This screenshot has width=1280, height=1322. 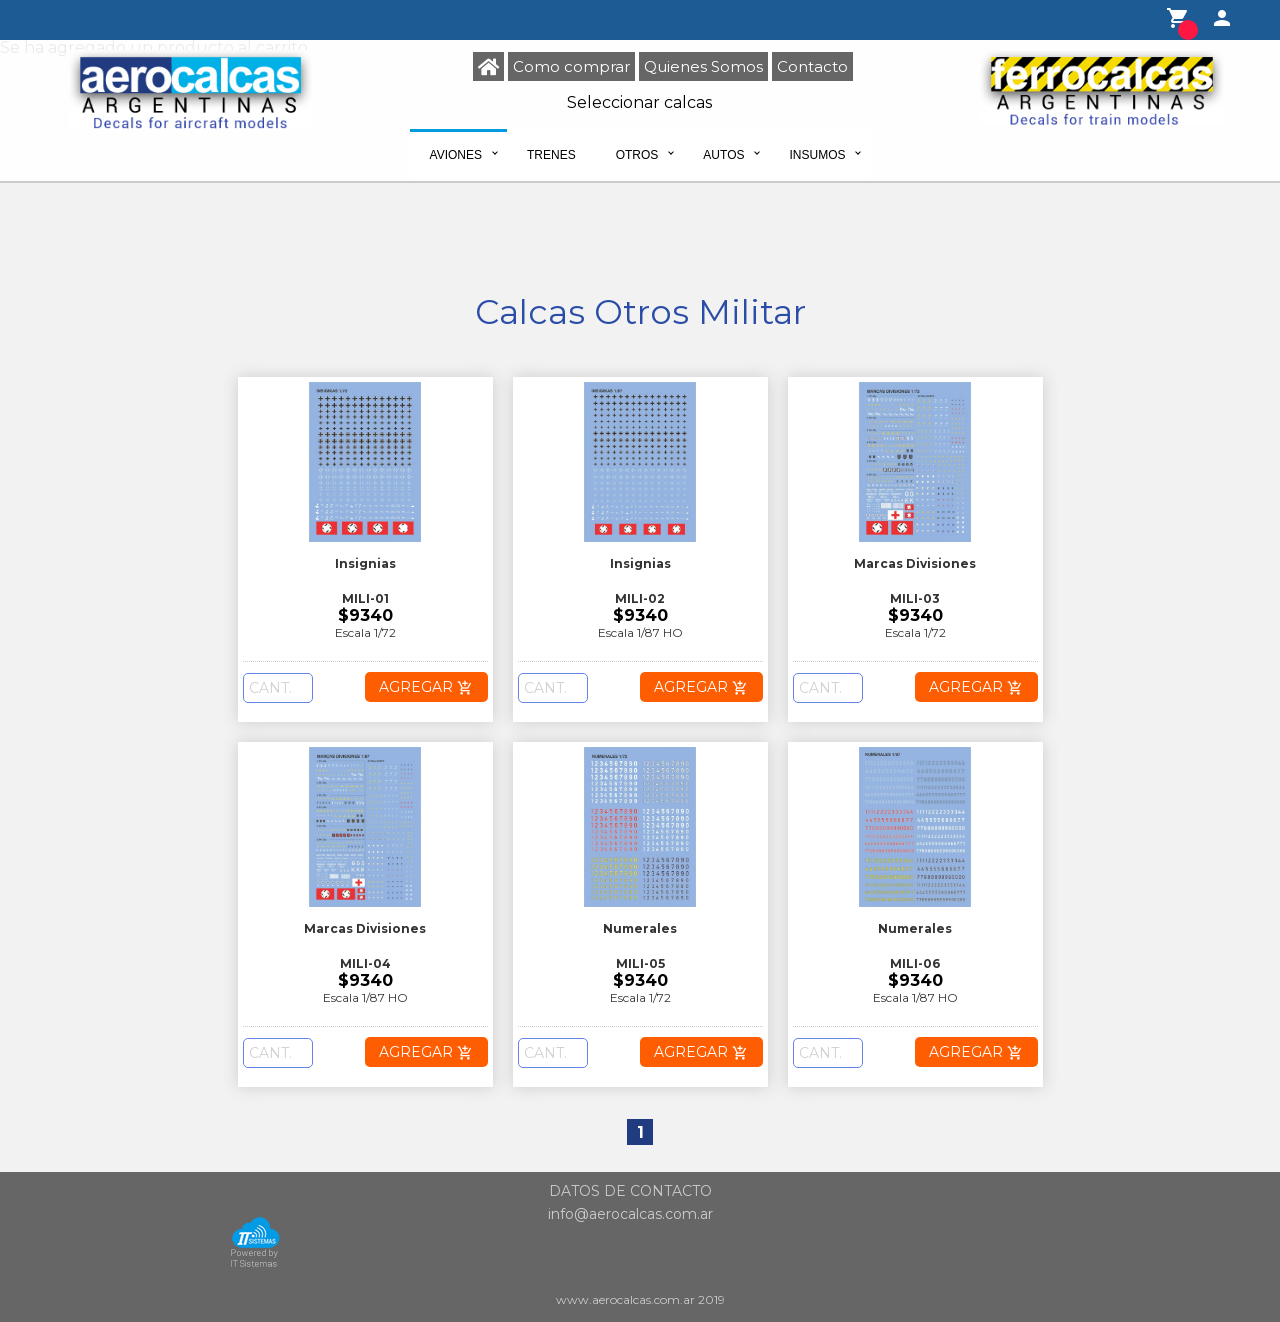 I want to click on Insumos, so click(x=817, y=155).